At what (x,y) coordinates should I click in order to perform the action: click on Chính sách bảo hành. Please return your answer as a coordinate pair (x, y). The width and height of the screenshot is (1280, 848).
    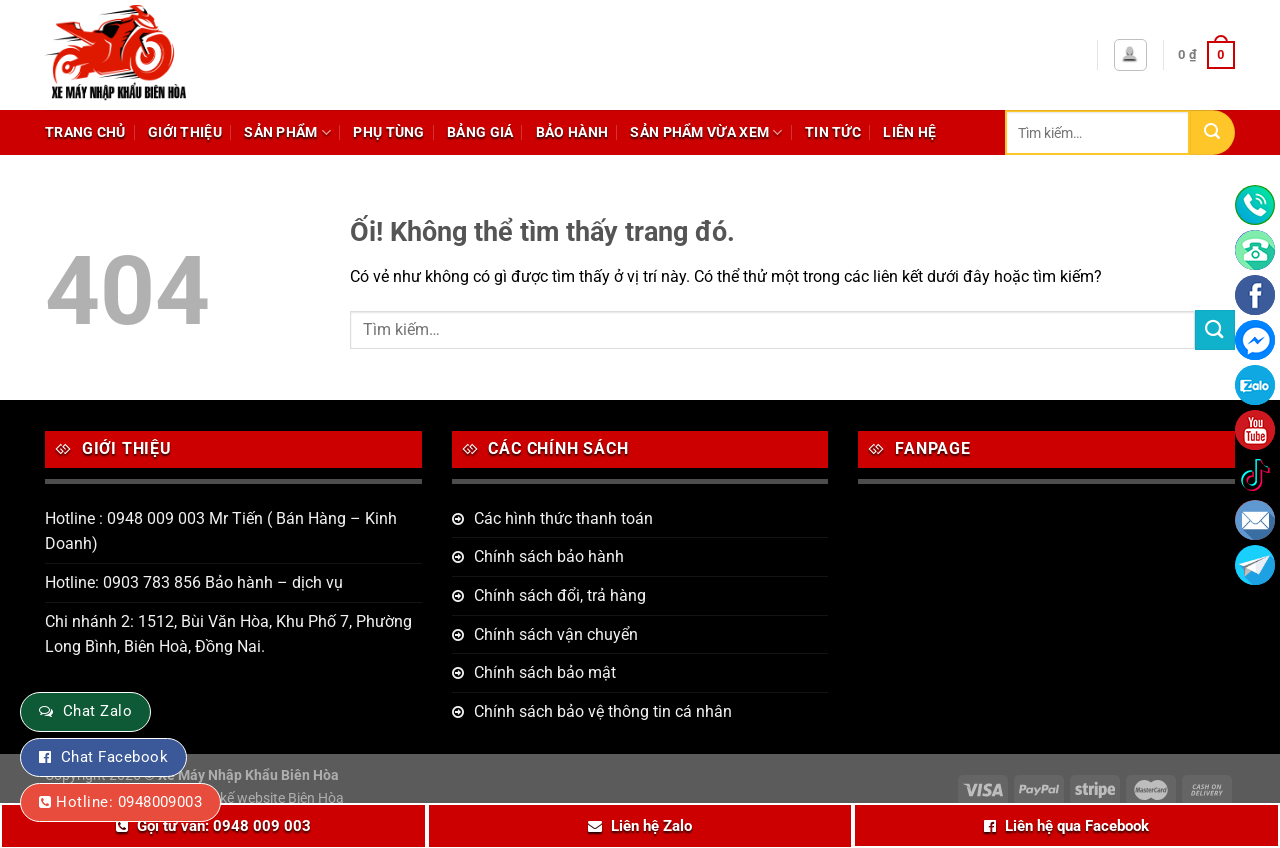
    Looking at the image, I should click on (549, 556).